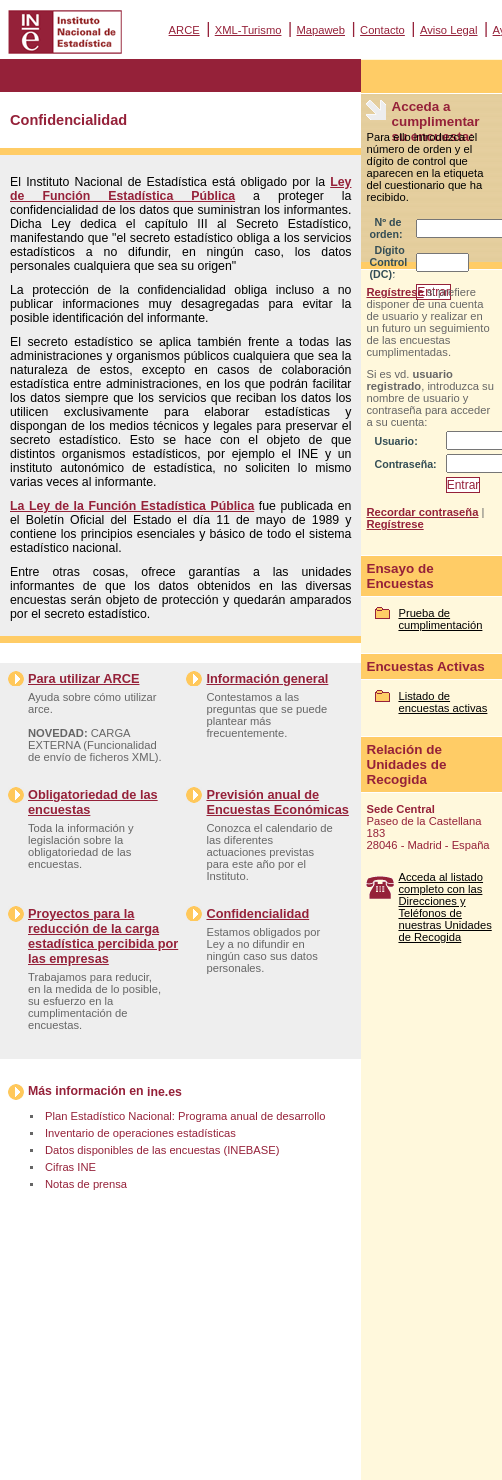 The width and height of the screenshot is (502, 1480). I want to click on Regístrese, so click(394, 292).